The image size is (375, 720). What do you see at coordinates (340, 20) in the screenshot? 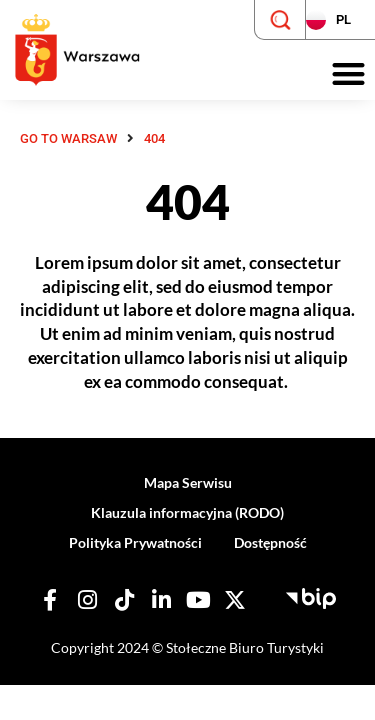
I see `[Zmień język strony]` at bounding box center [340, 20].